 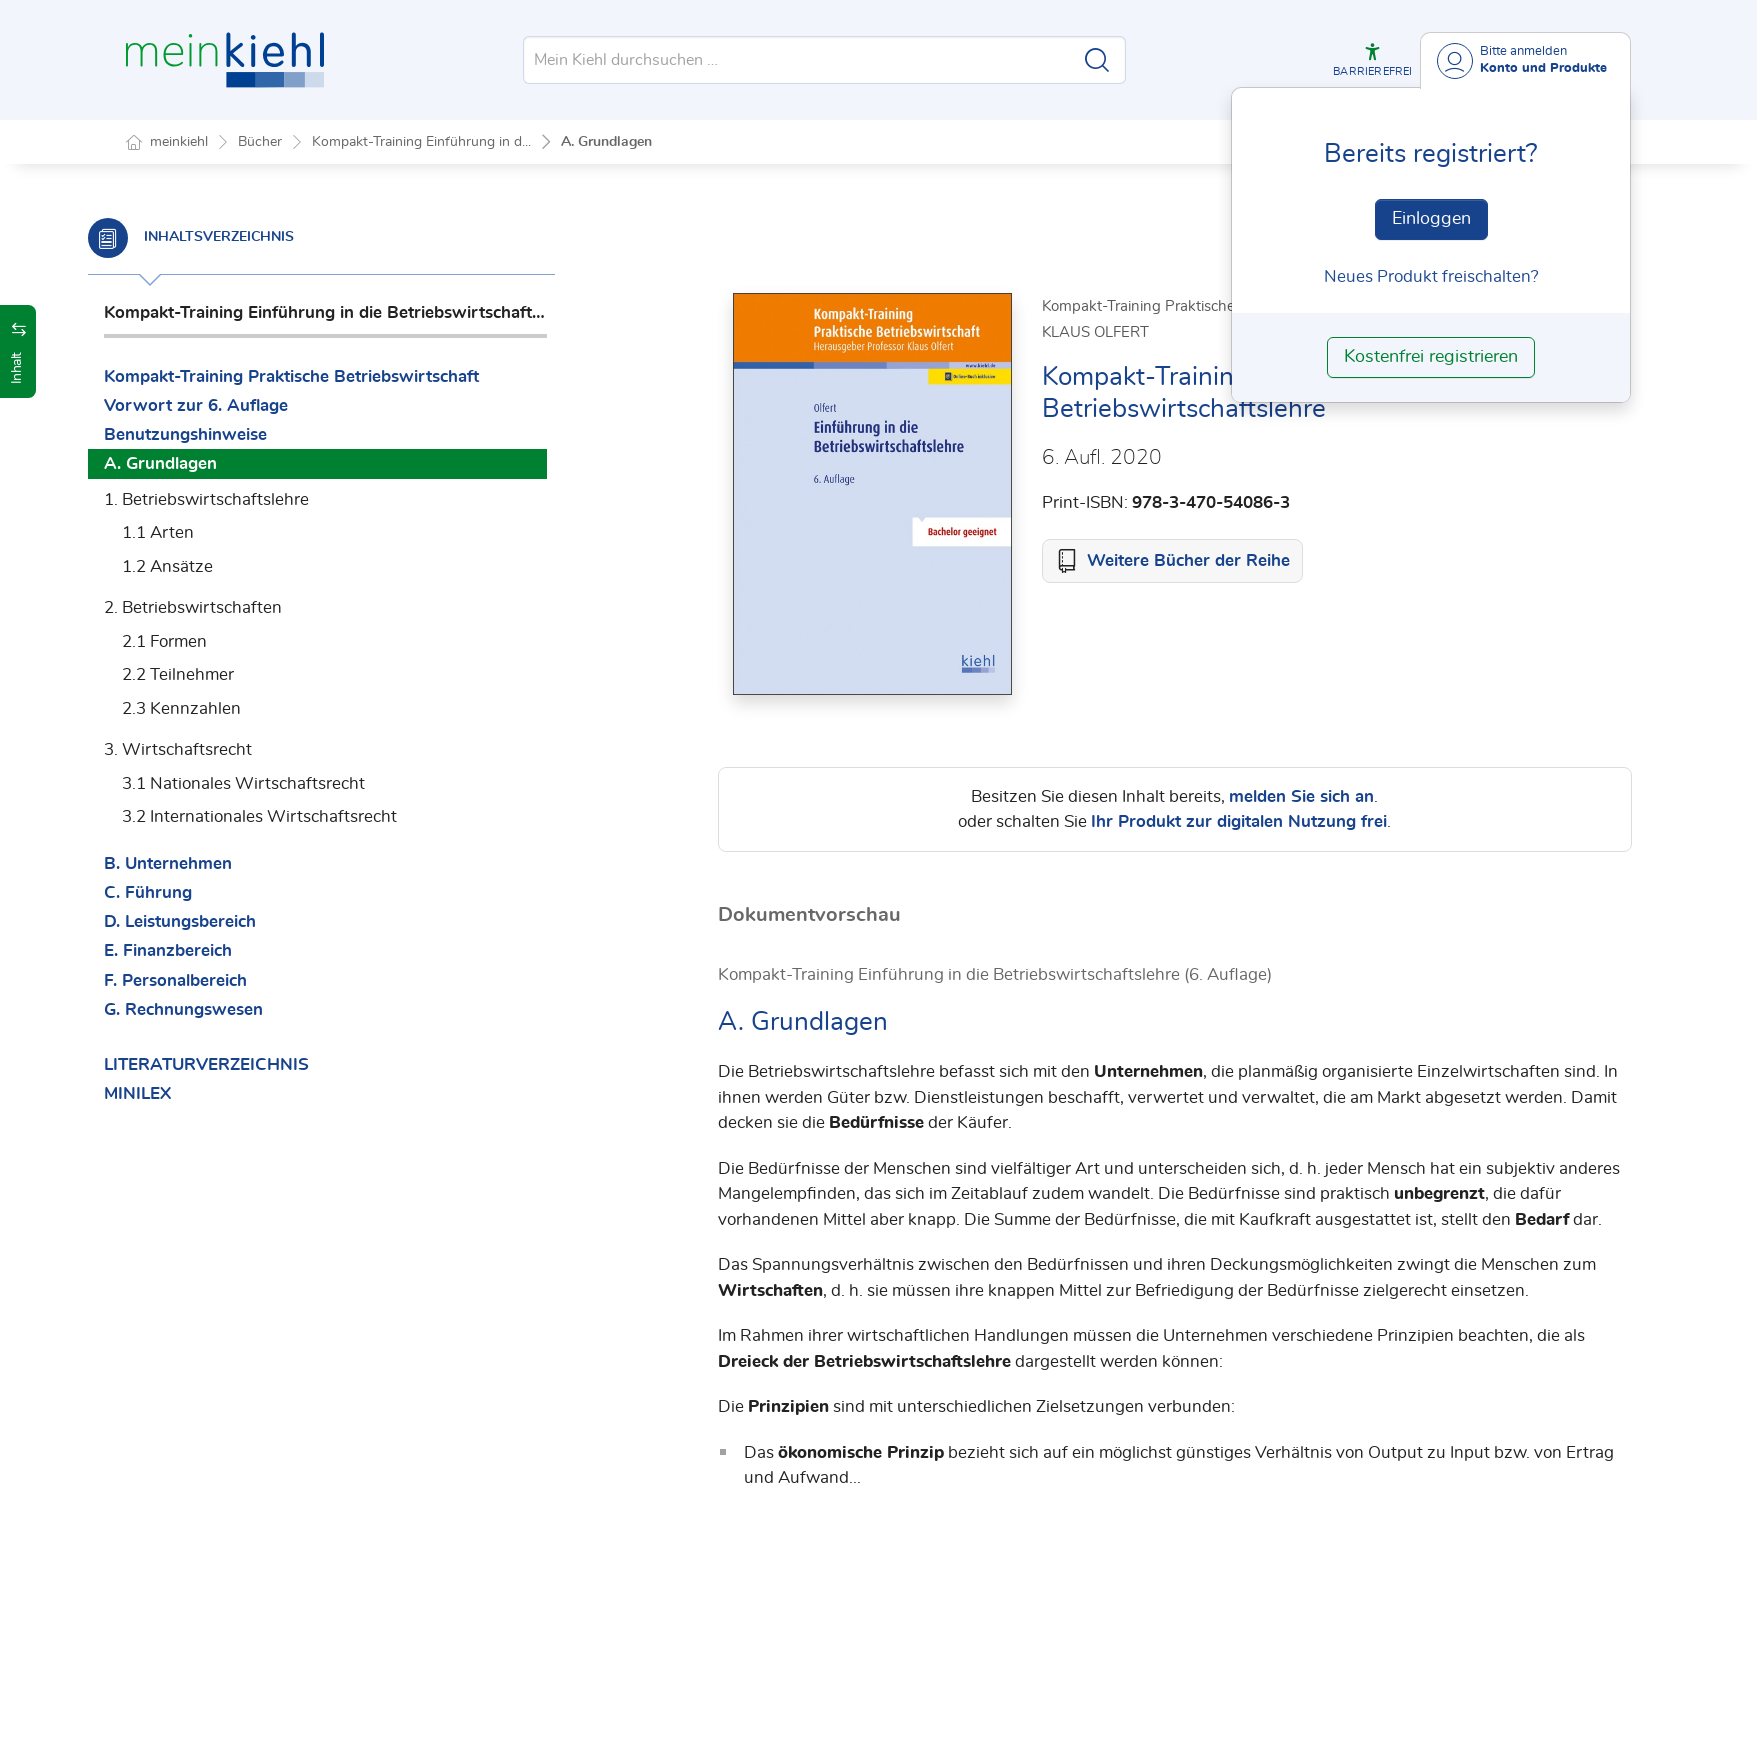 What do you see at coordinates (234, 405) in the screenshot?
I see `Vorwort zur 6. Auflage` at bounding box center [234, 405].